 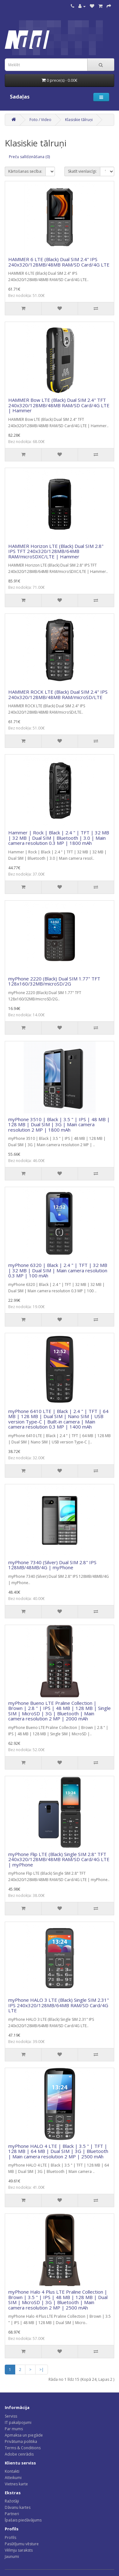 What do you see at coordinates (16, 2484) in the screenshot?
I see `Vietnes karte` at bounding box center [16, 2484].